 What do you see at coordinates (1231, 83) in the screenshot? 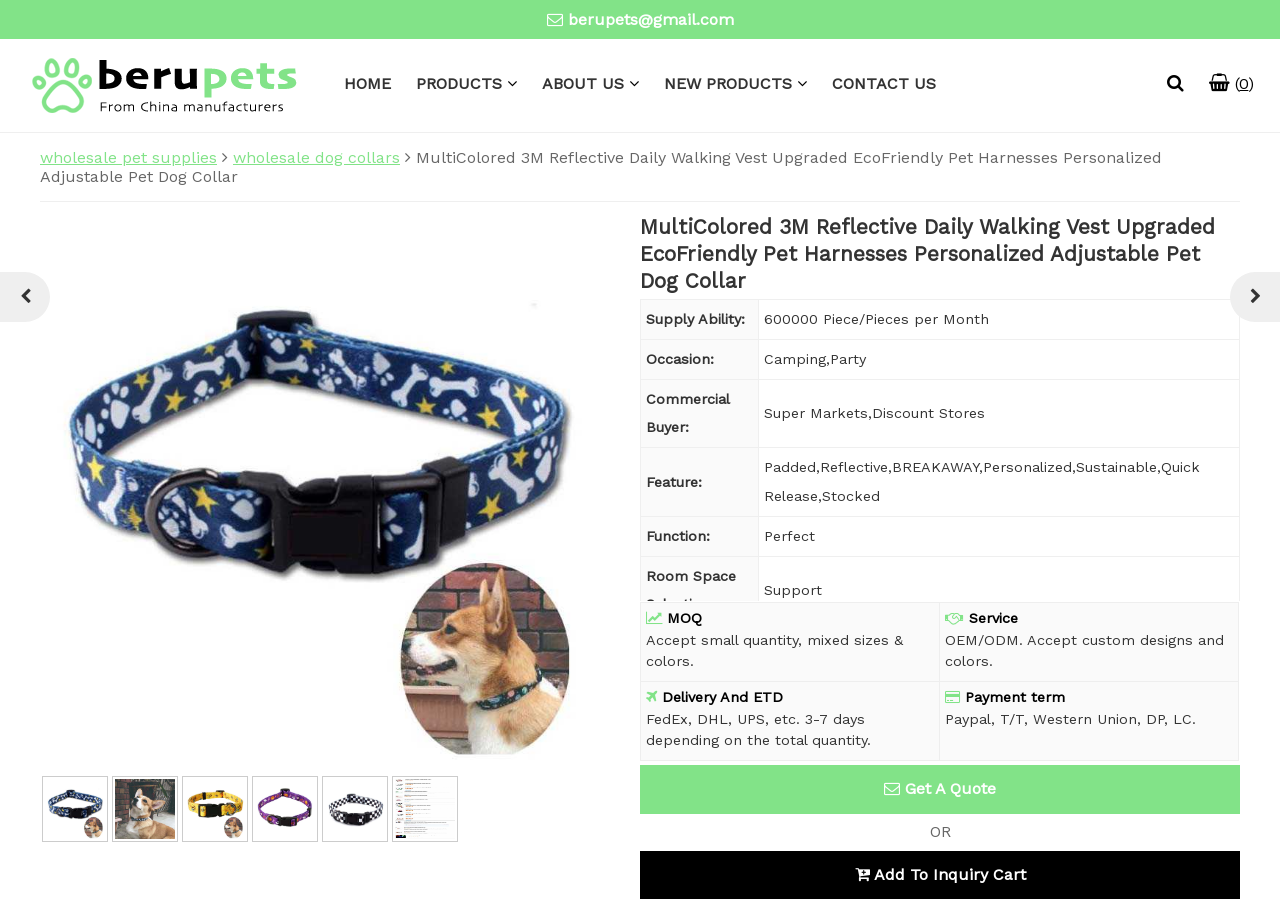
I see `()` at bounding box center [1231, 83].